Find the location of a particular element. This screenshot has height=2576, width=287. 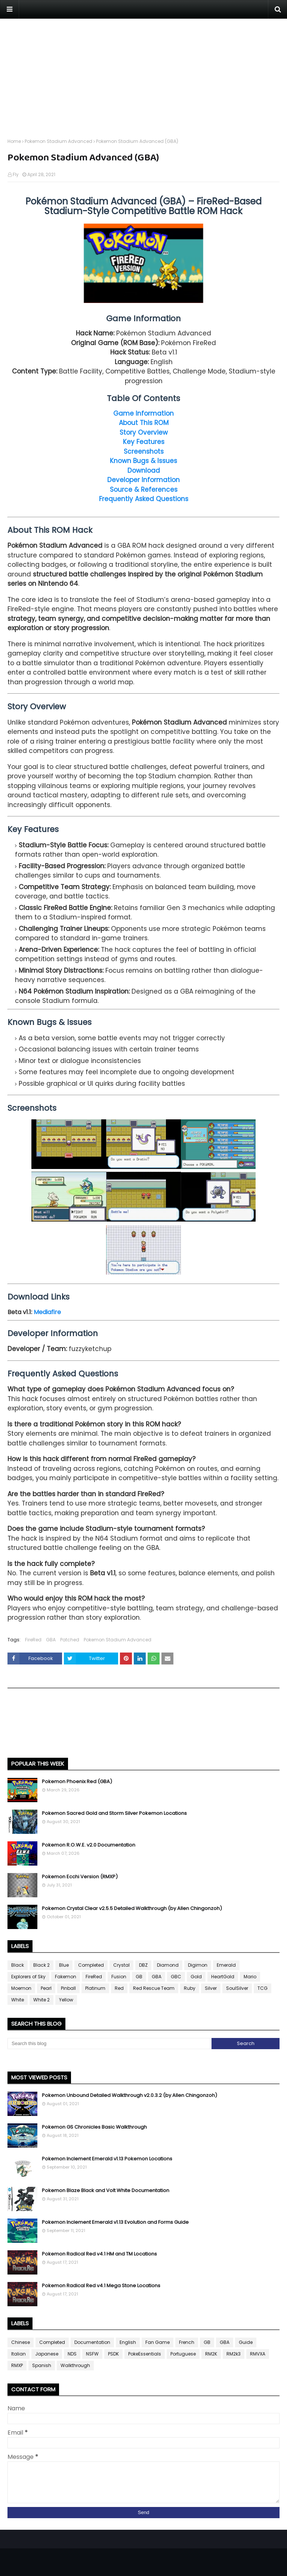

Home is located at coordinates (14, 141).